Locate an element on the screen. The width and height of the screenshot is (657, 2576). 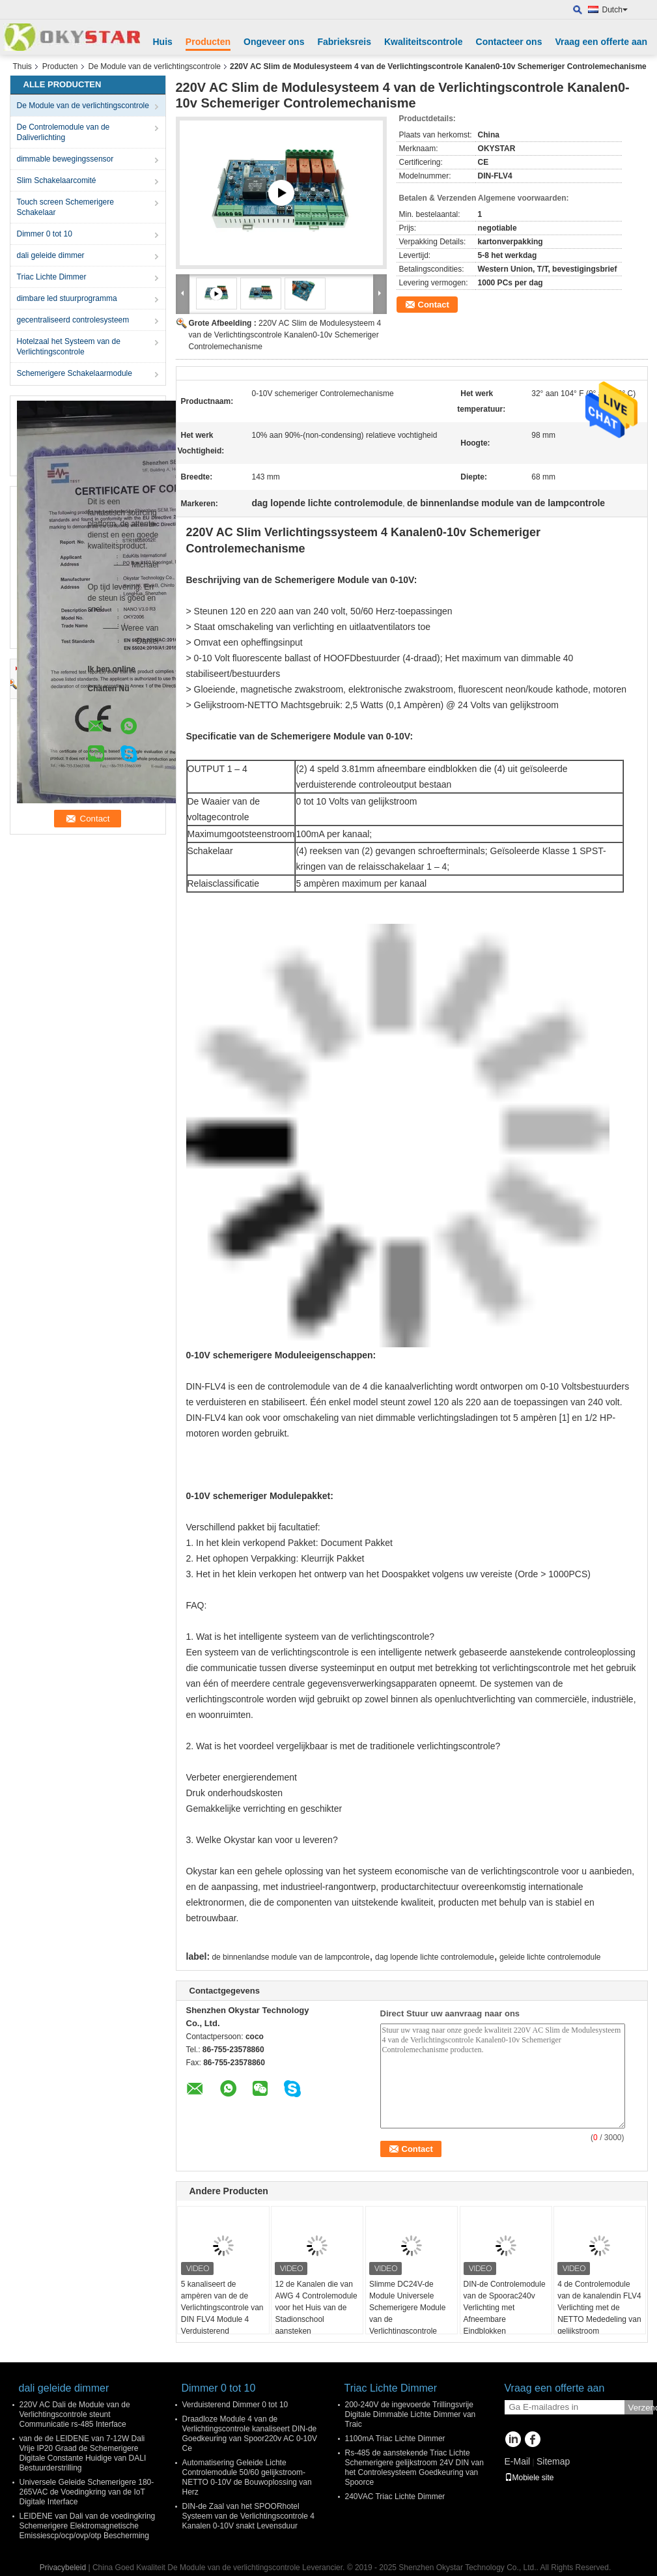
Contact is located at coordinates (433, 304).